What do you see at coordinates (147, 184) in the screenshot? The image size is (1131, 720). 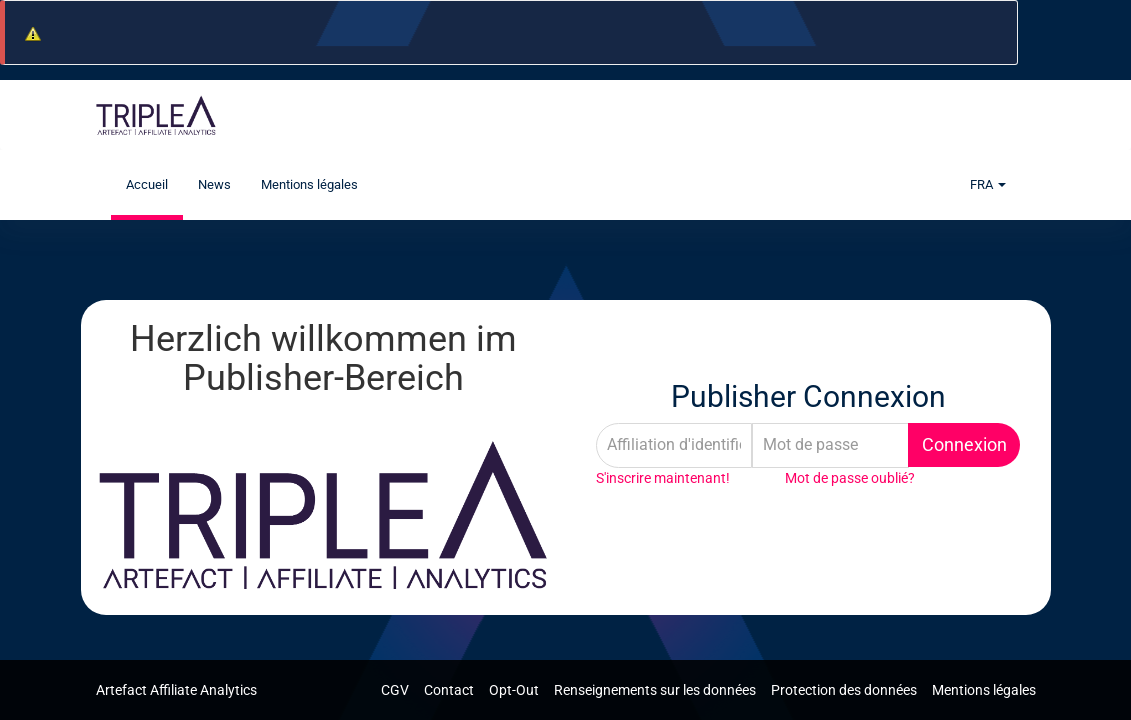 I see `Accueil` at bounding box center [147, 184].